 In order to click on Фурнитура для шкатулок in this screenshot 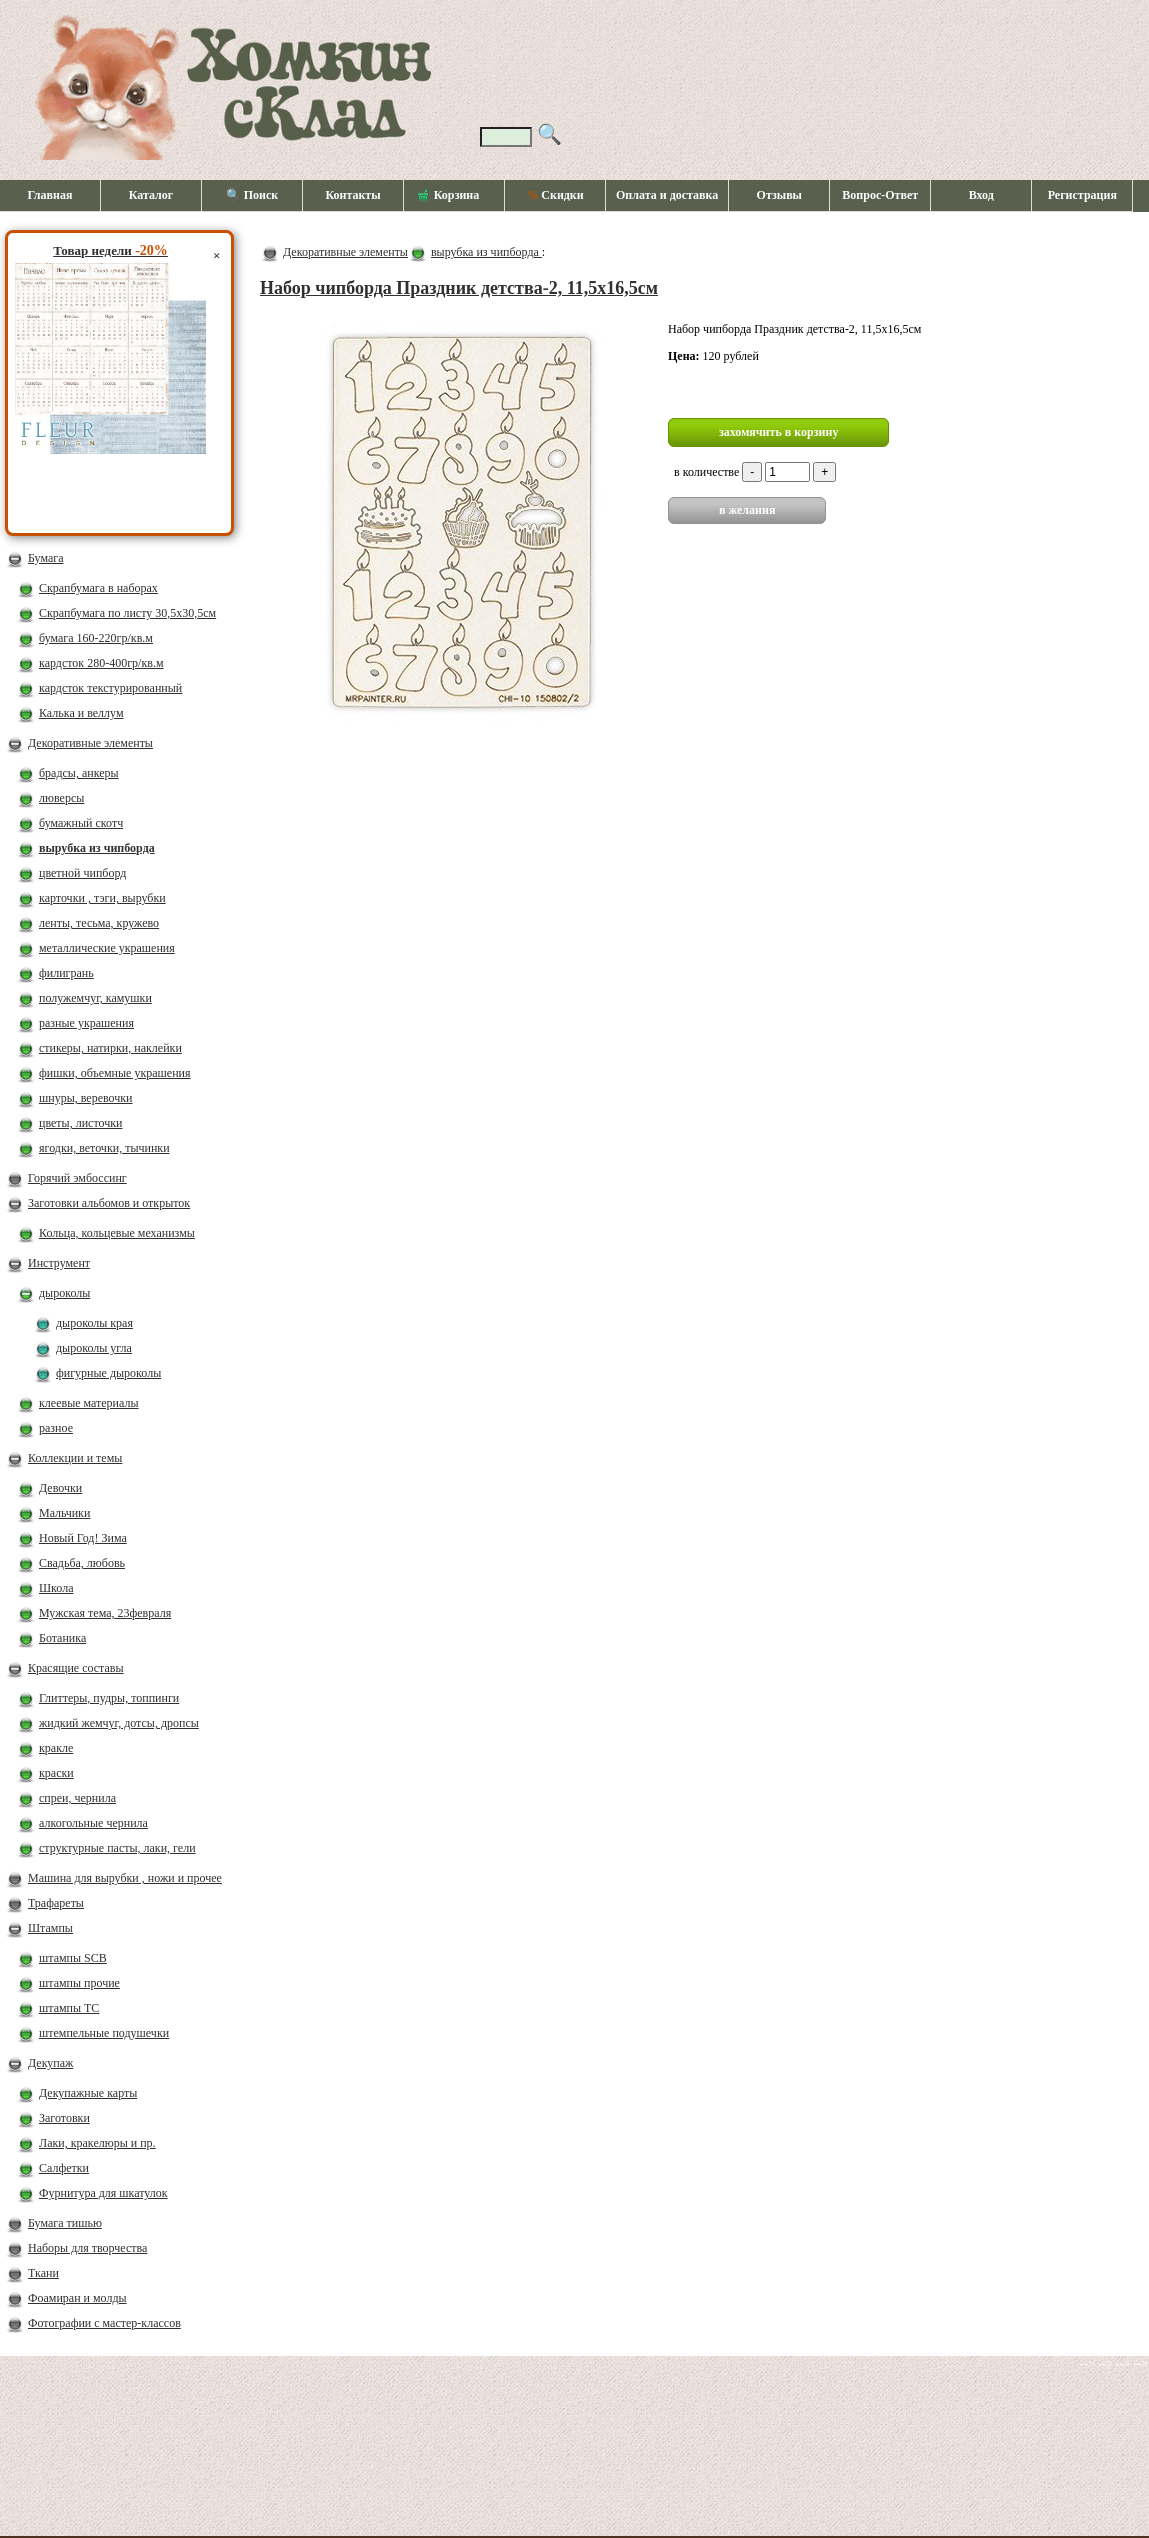, I will do `click(103, 2193)`.